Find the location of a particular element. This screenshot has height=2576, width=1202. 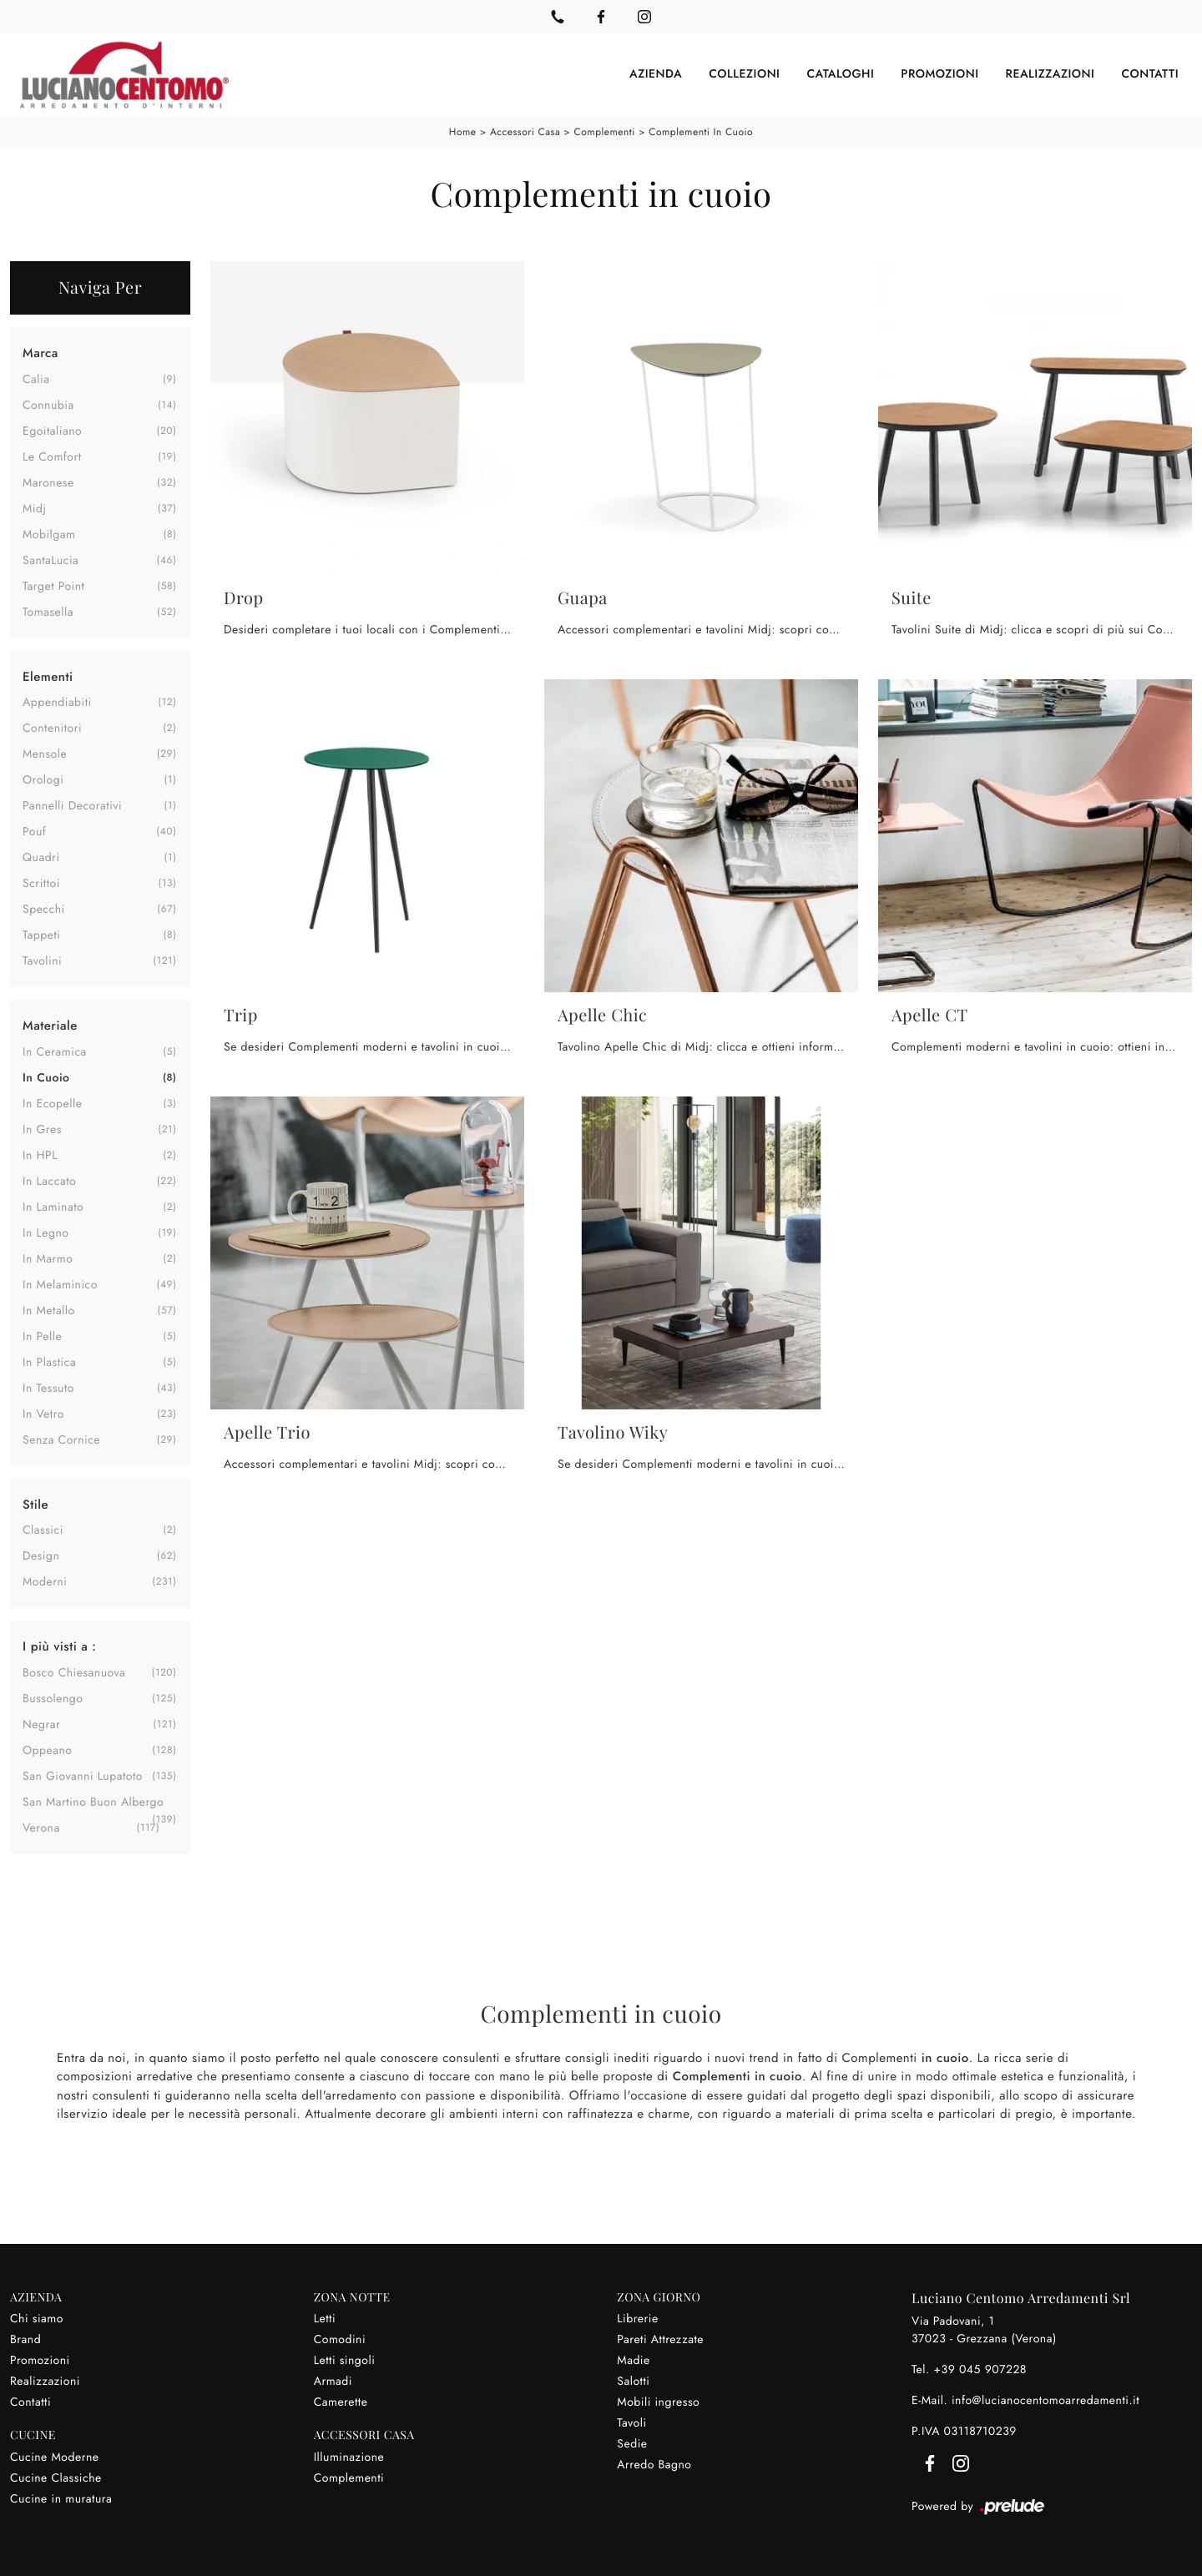

tavolini is located at coordinates (42, 961).